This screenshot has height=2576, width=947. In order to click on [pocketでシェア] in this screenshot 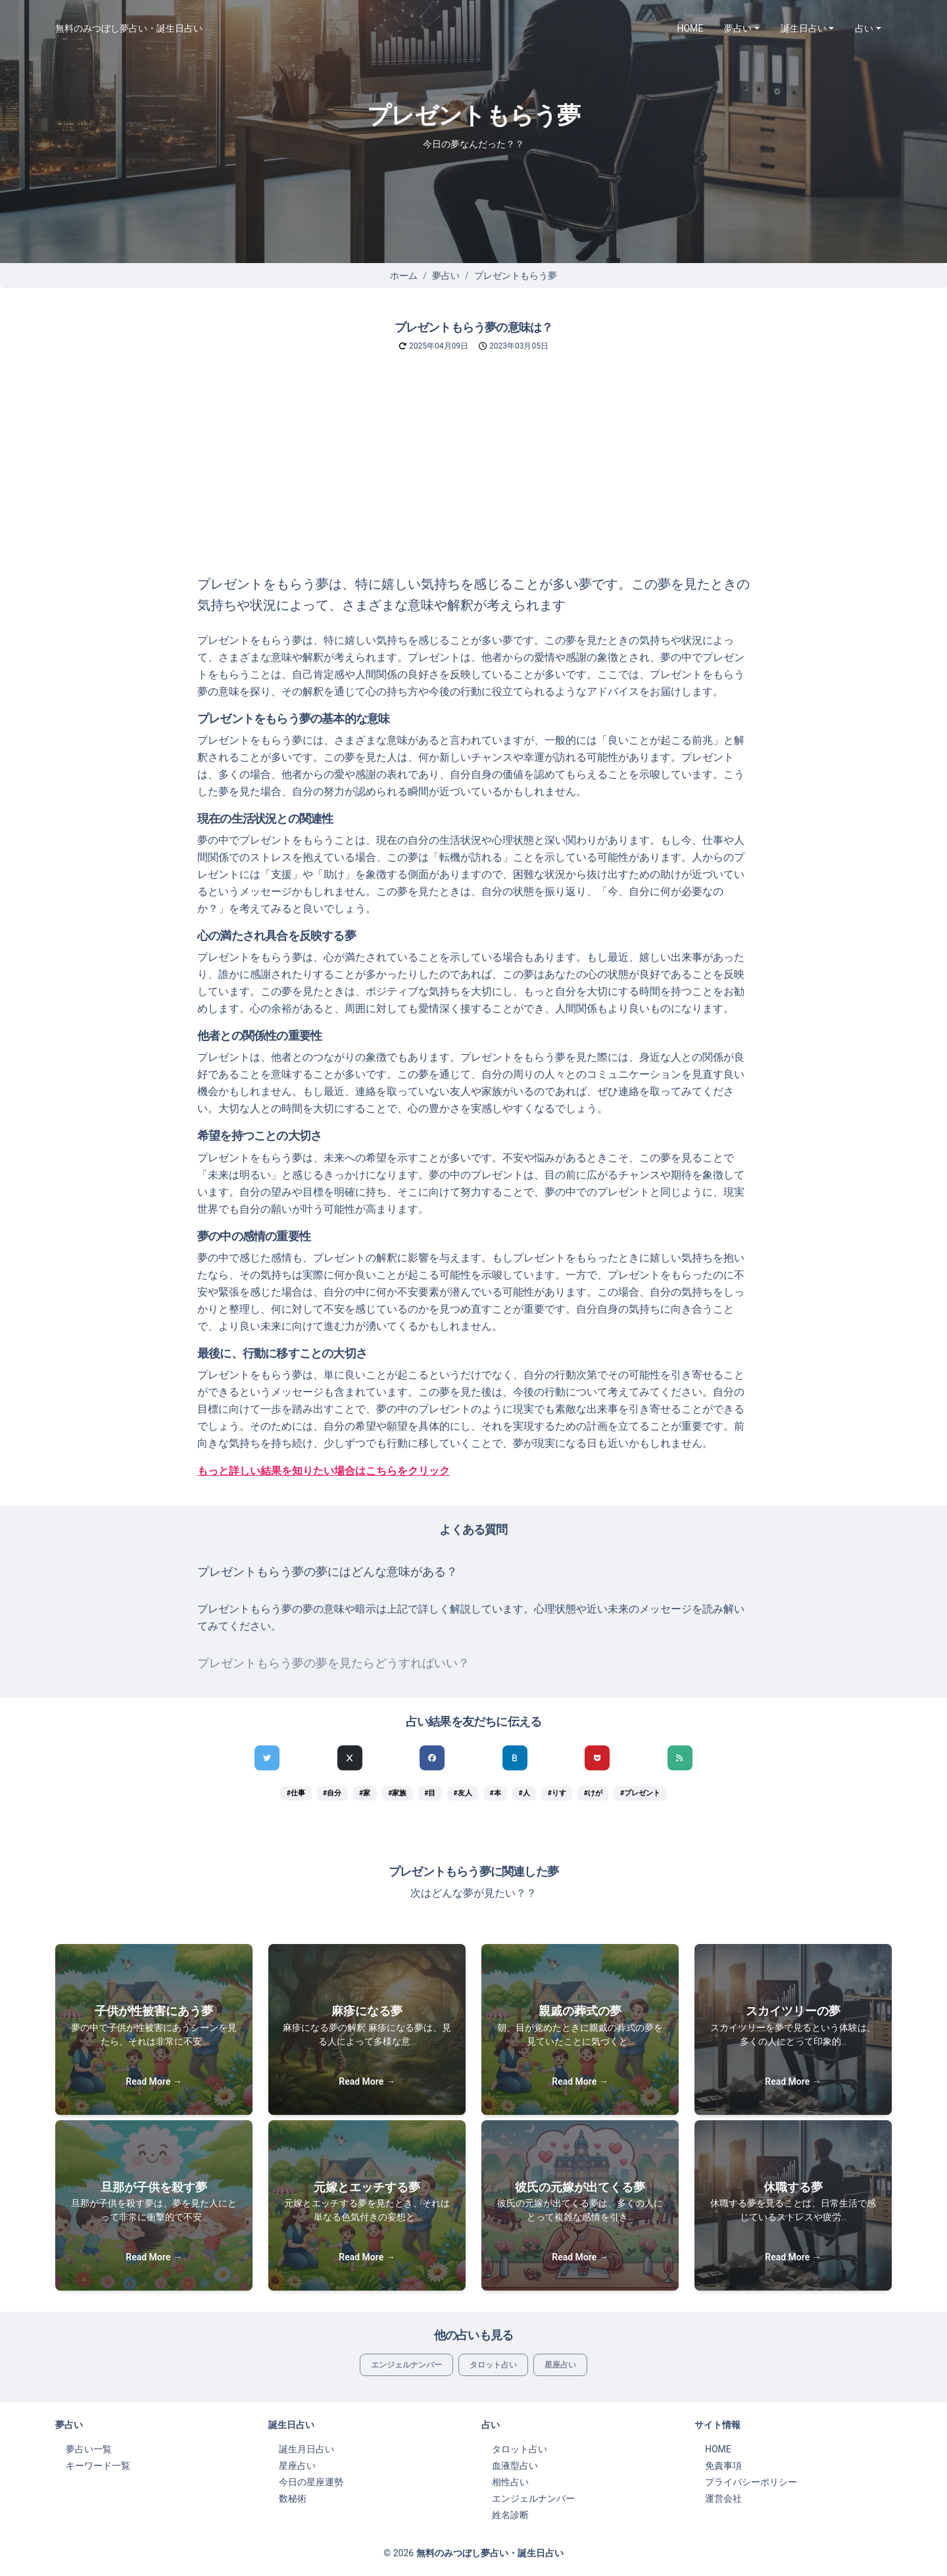, I will do `click(597, 1757)`.